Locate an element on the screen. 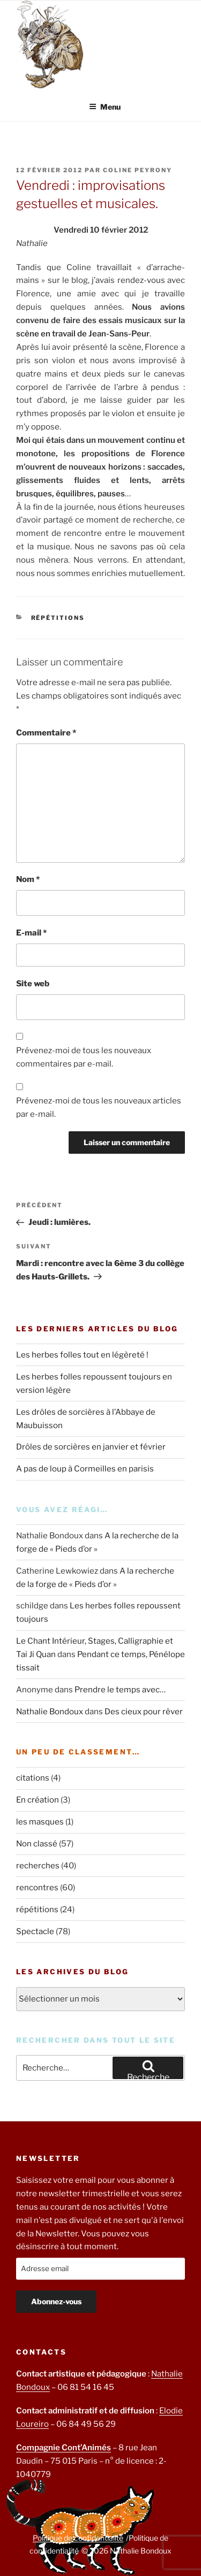  Politique de confidentialité is located at coordinates (78, 2537).